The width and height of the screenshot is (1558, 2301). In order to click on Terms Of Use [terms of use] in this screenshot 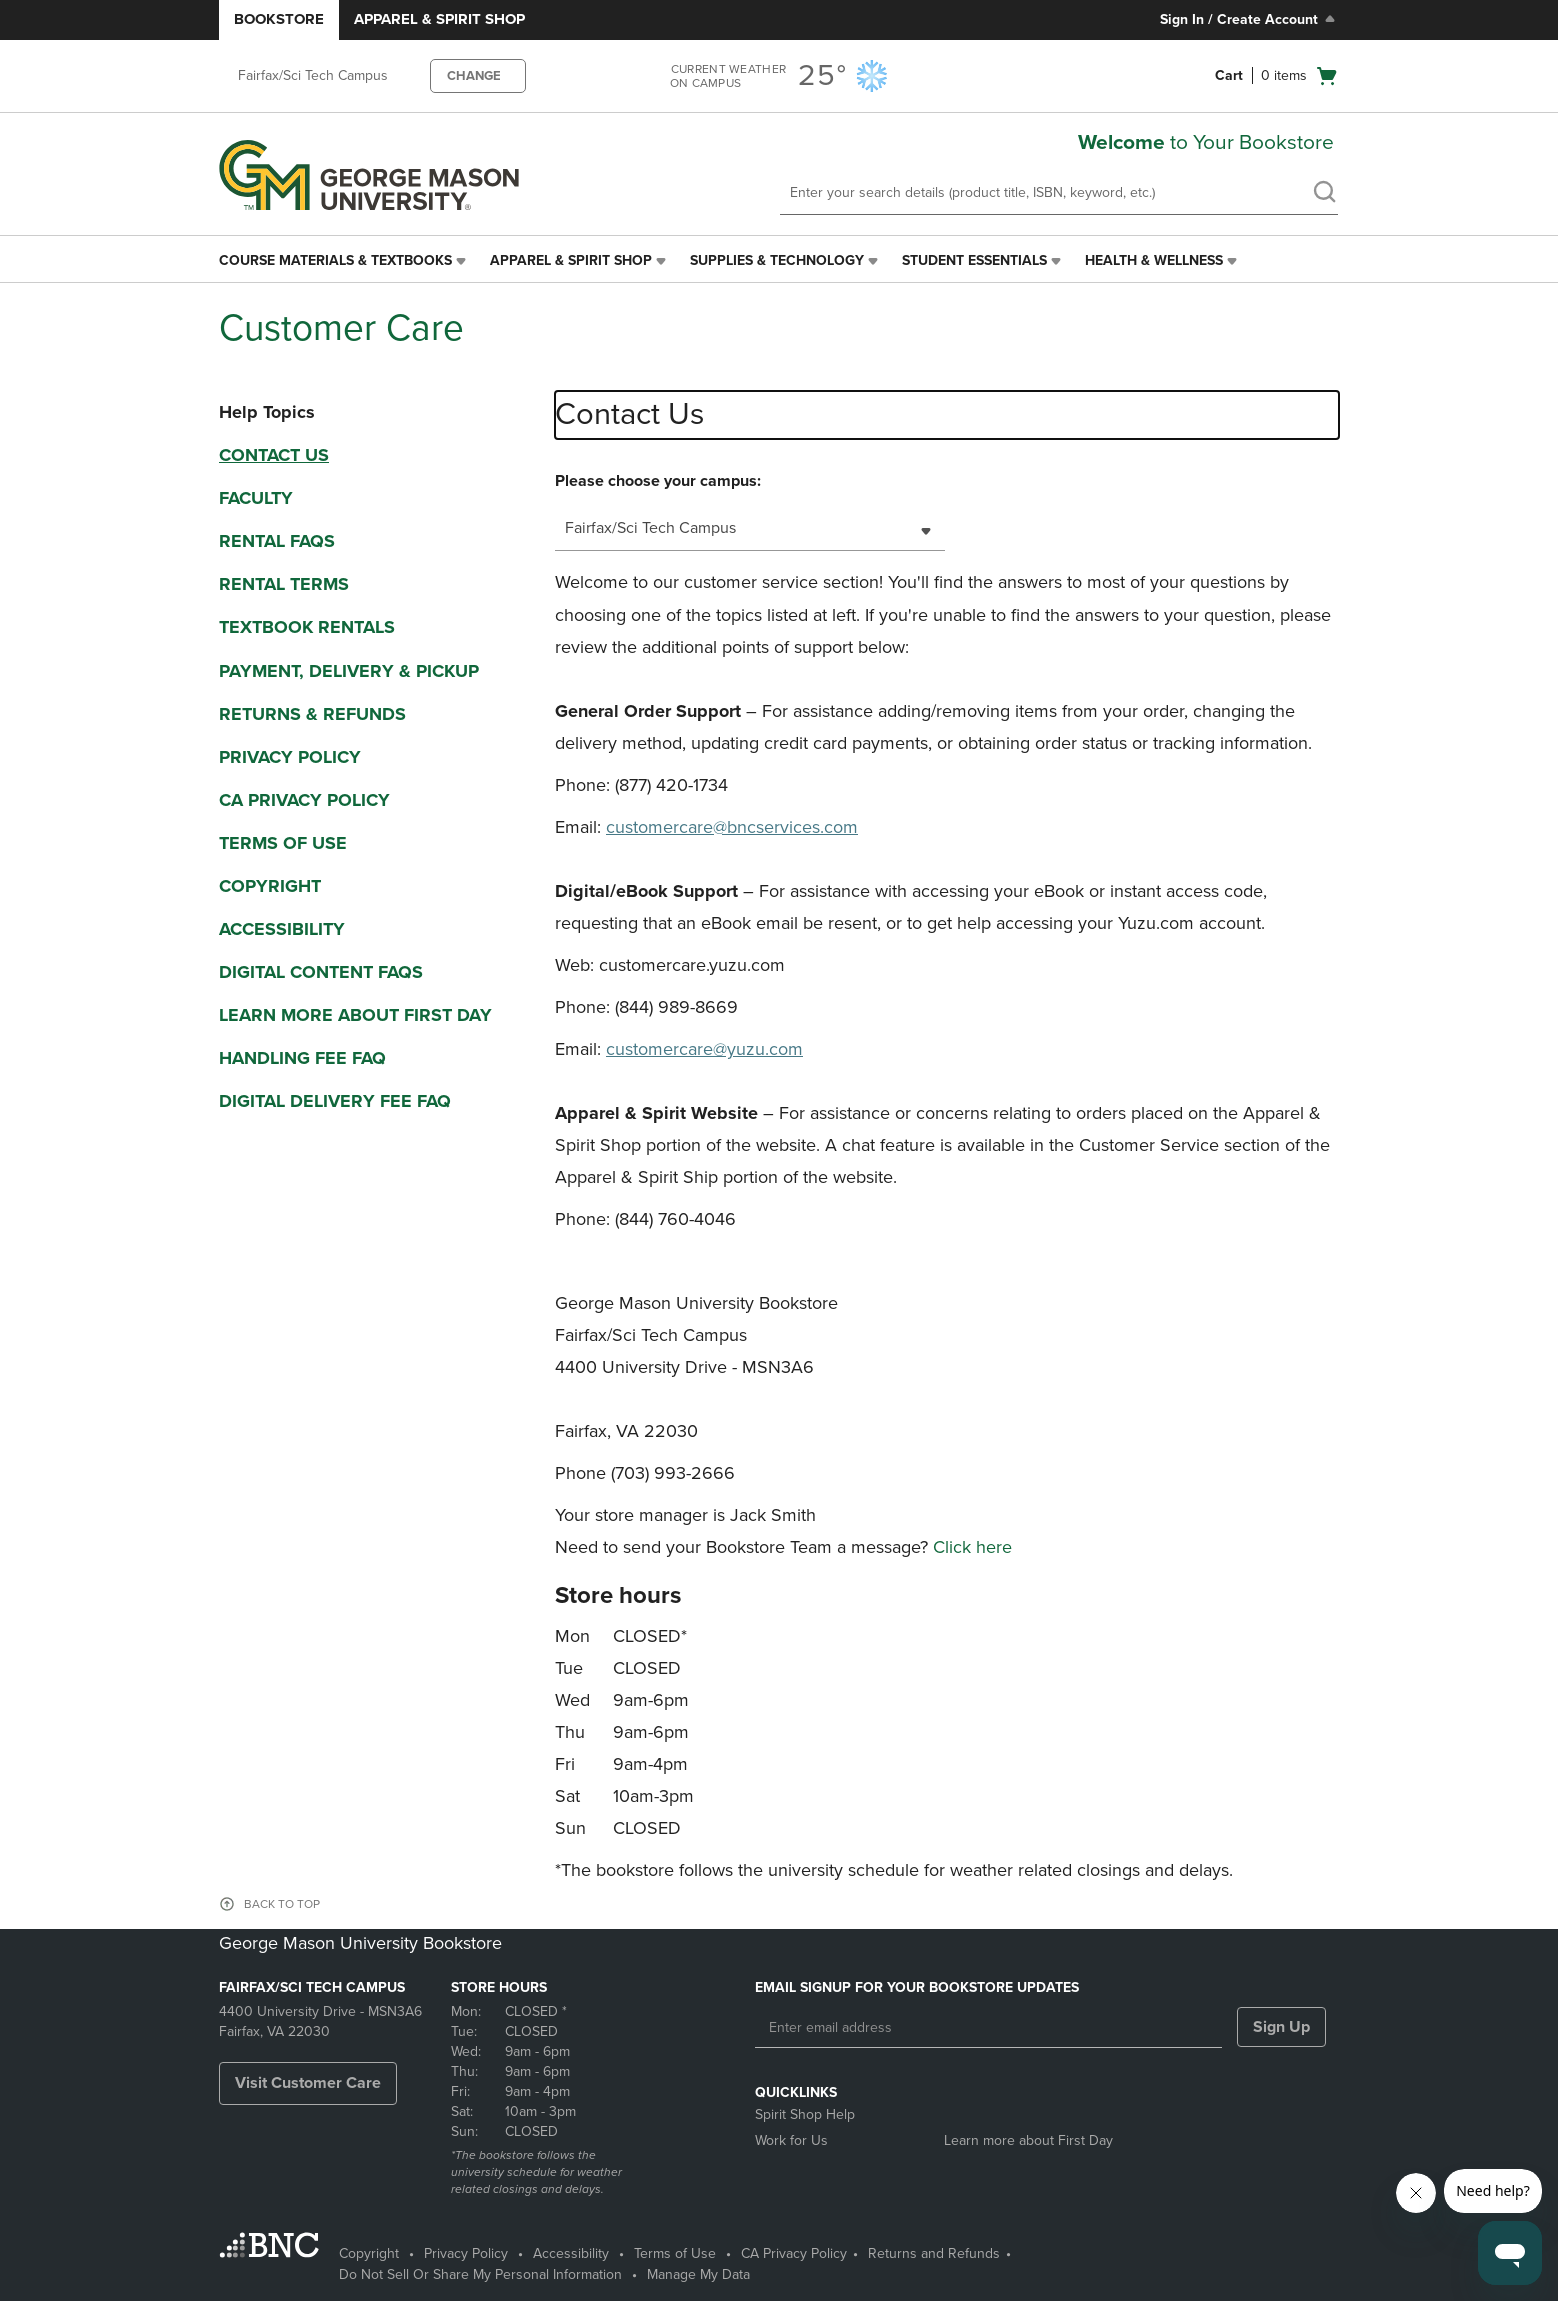, I will do `click(283, 843)`.